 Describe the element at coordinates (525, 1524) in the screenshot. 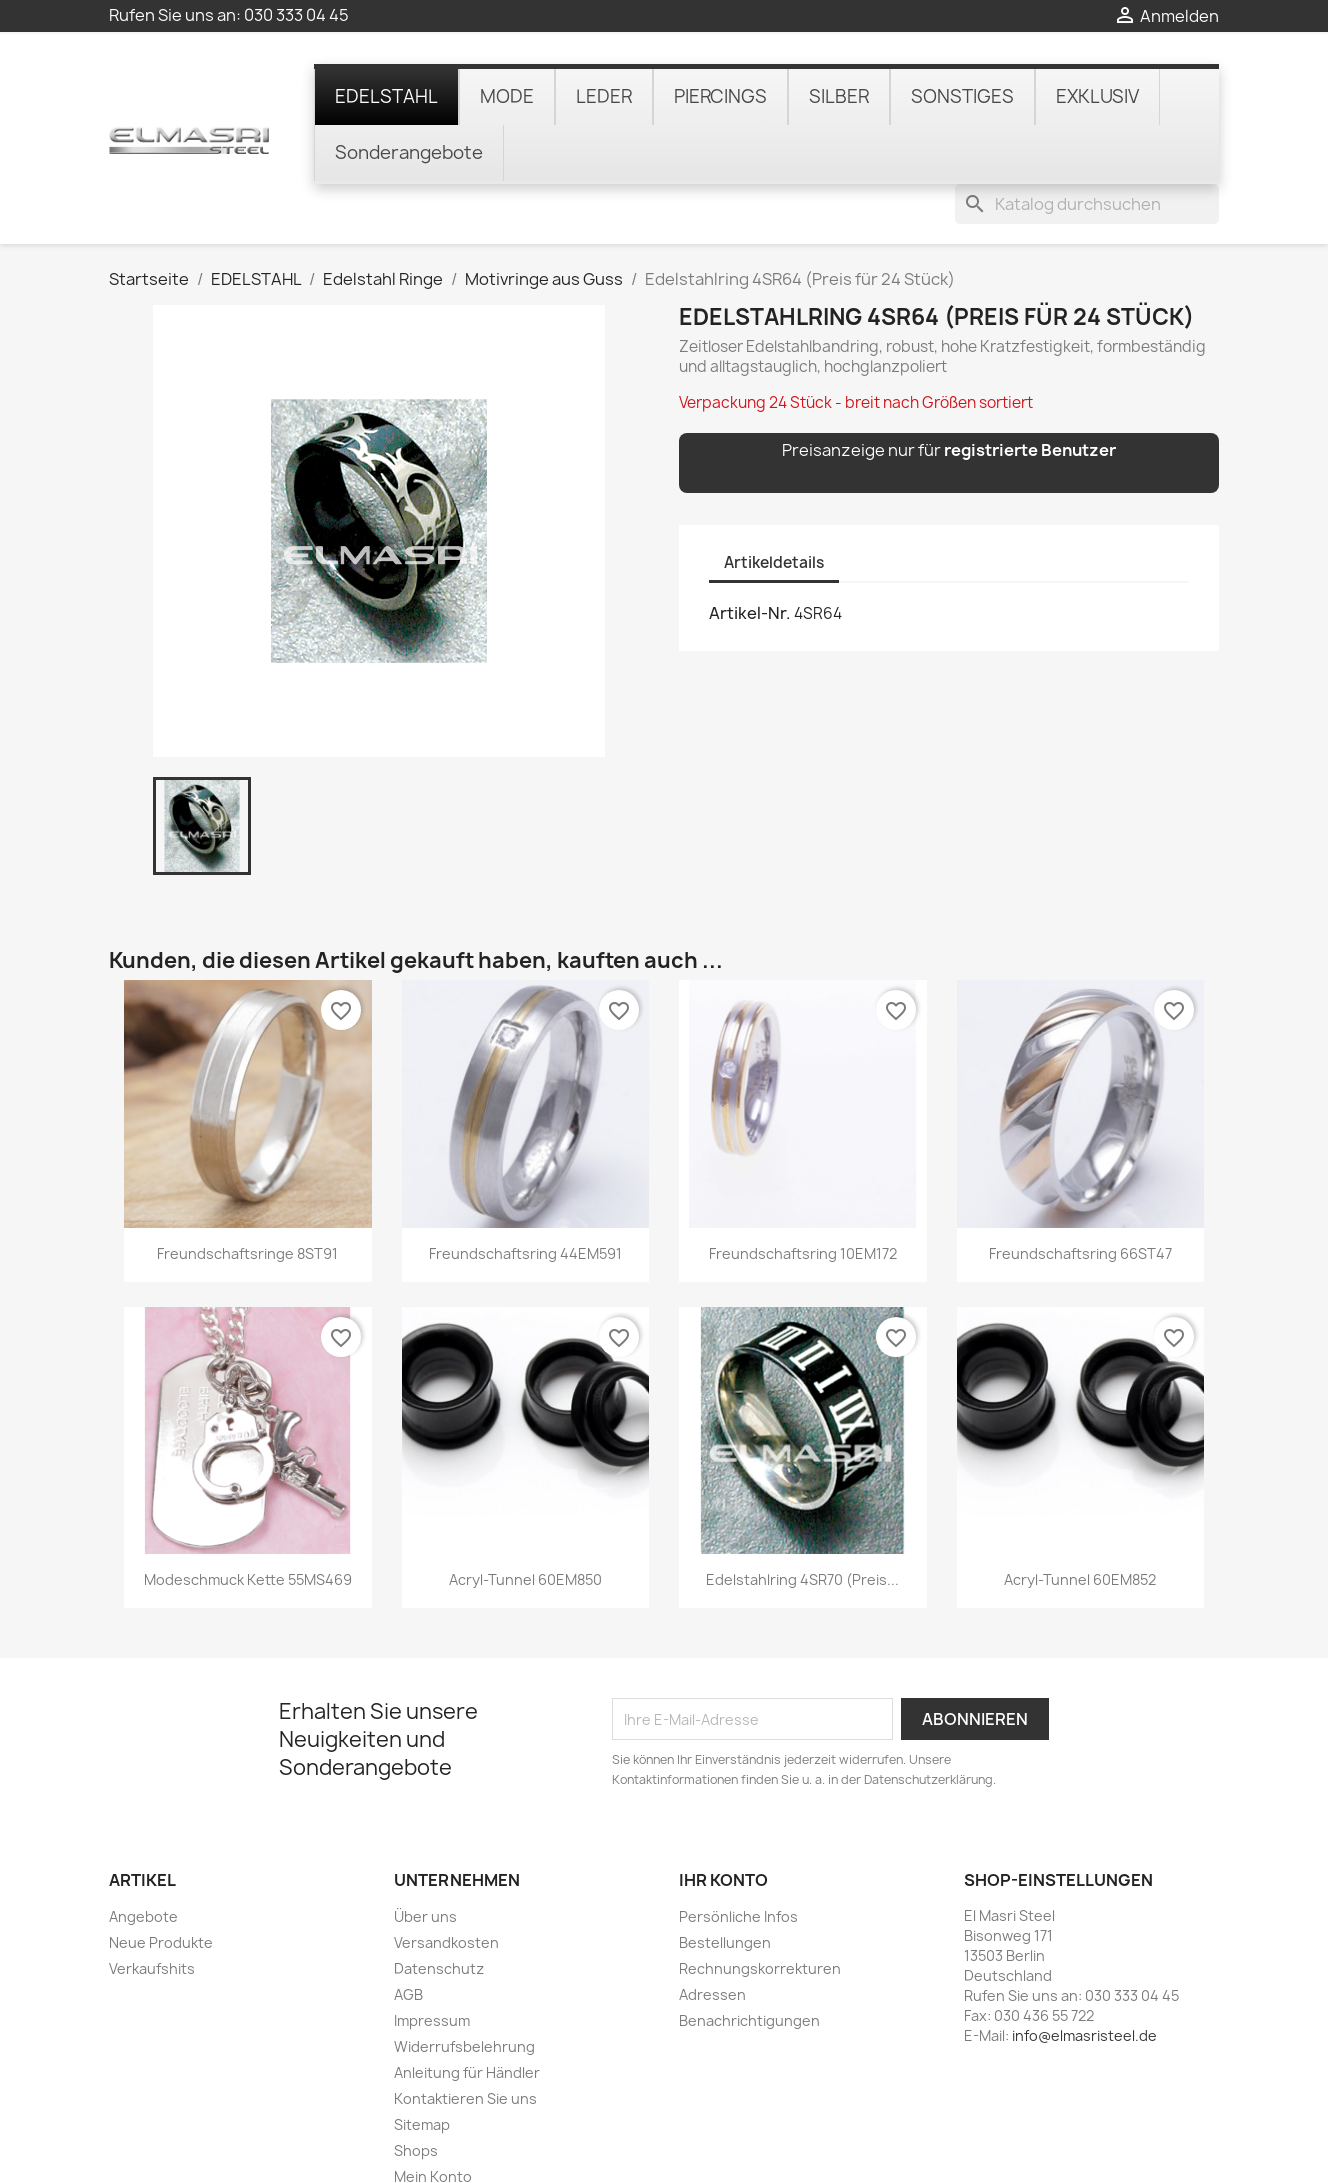

I see `Acryl-Tunnel 60EM850` at that location.